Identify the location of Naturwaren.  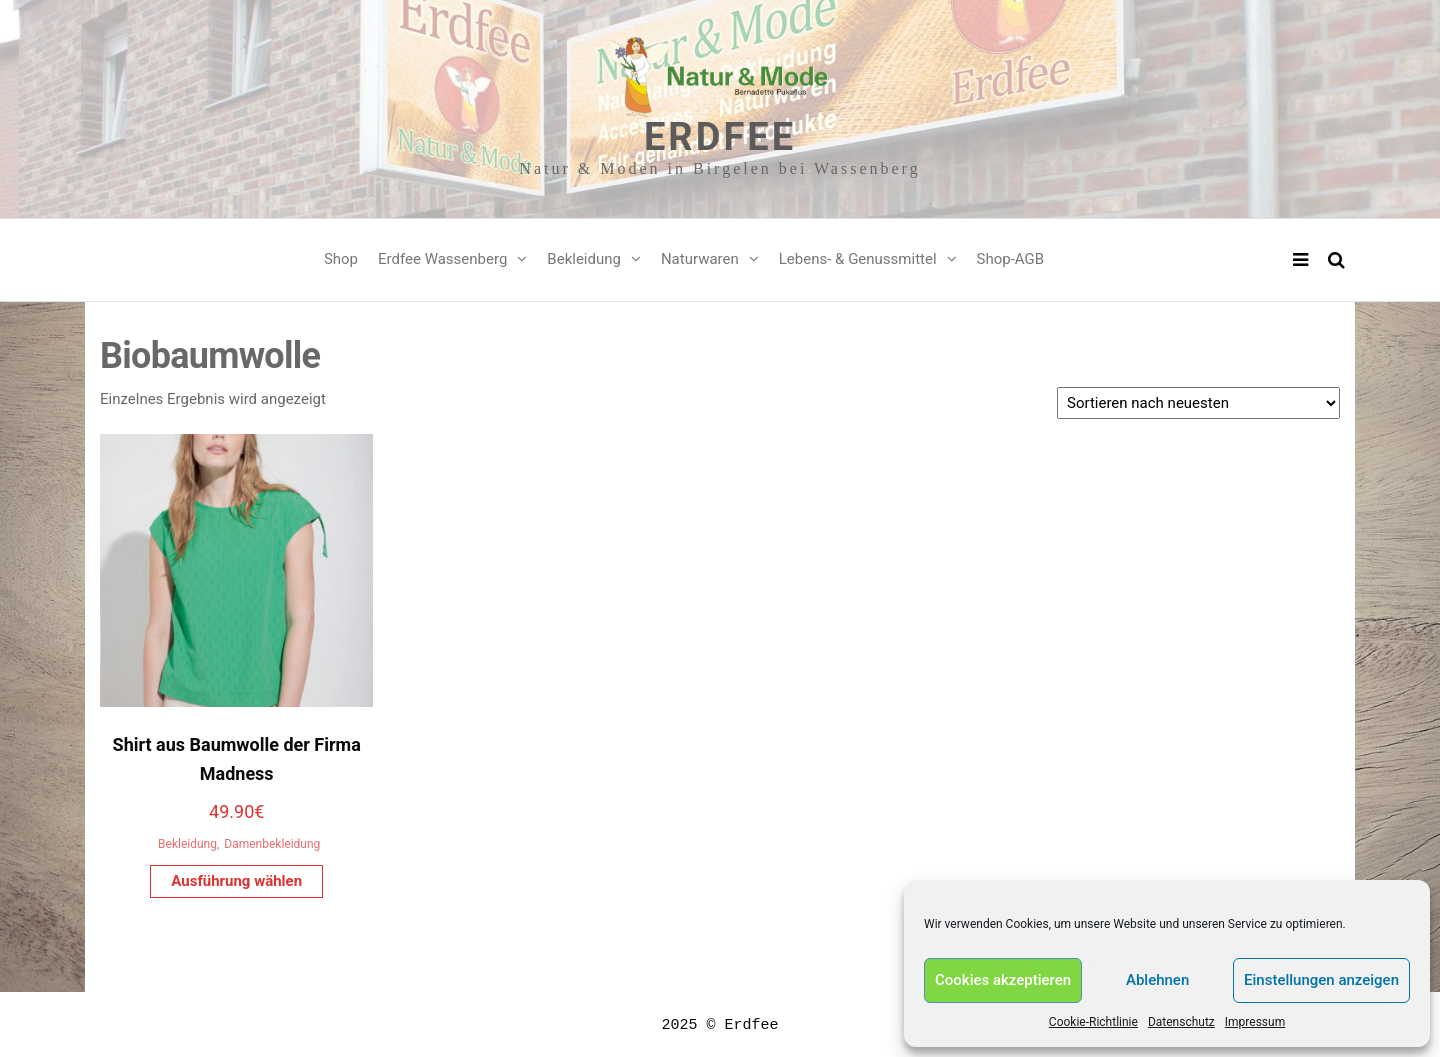
(700, 259).